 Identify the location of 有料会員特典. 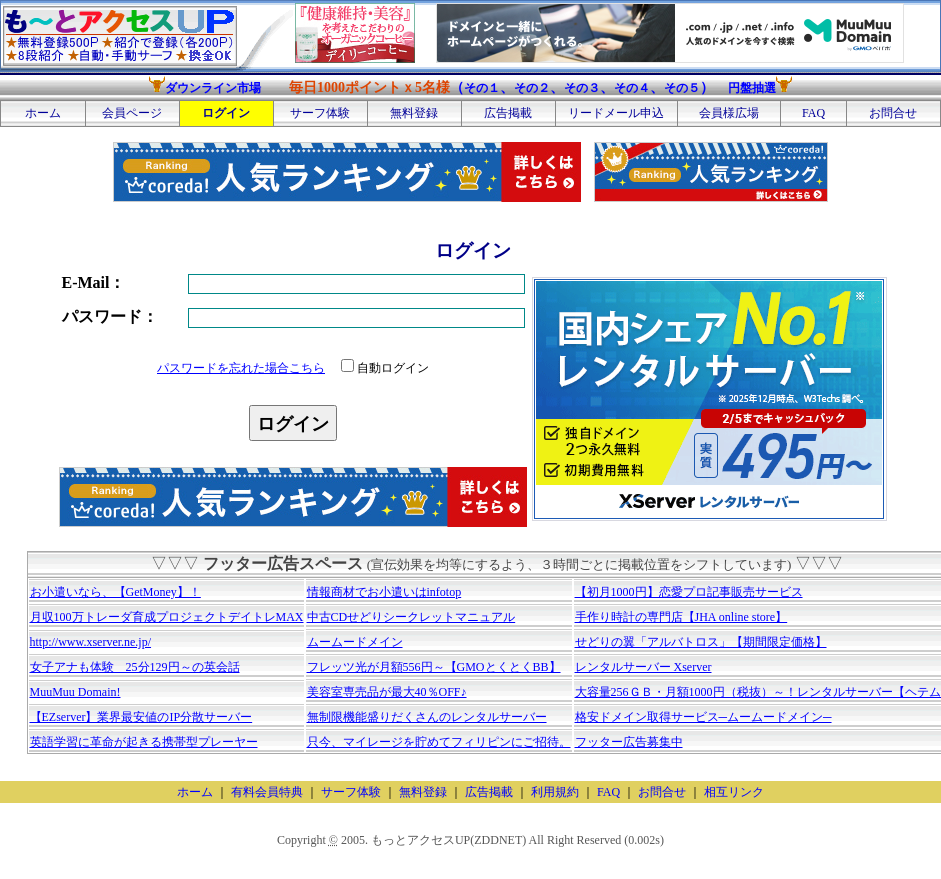
(267, 792).